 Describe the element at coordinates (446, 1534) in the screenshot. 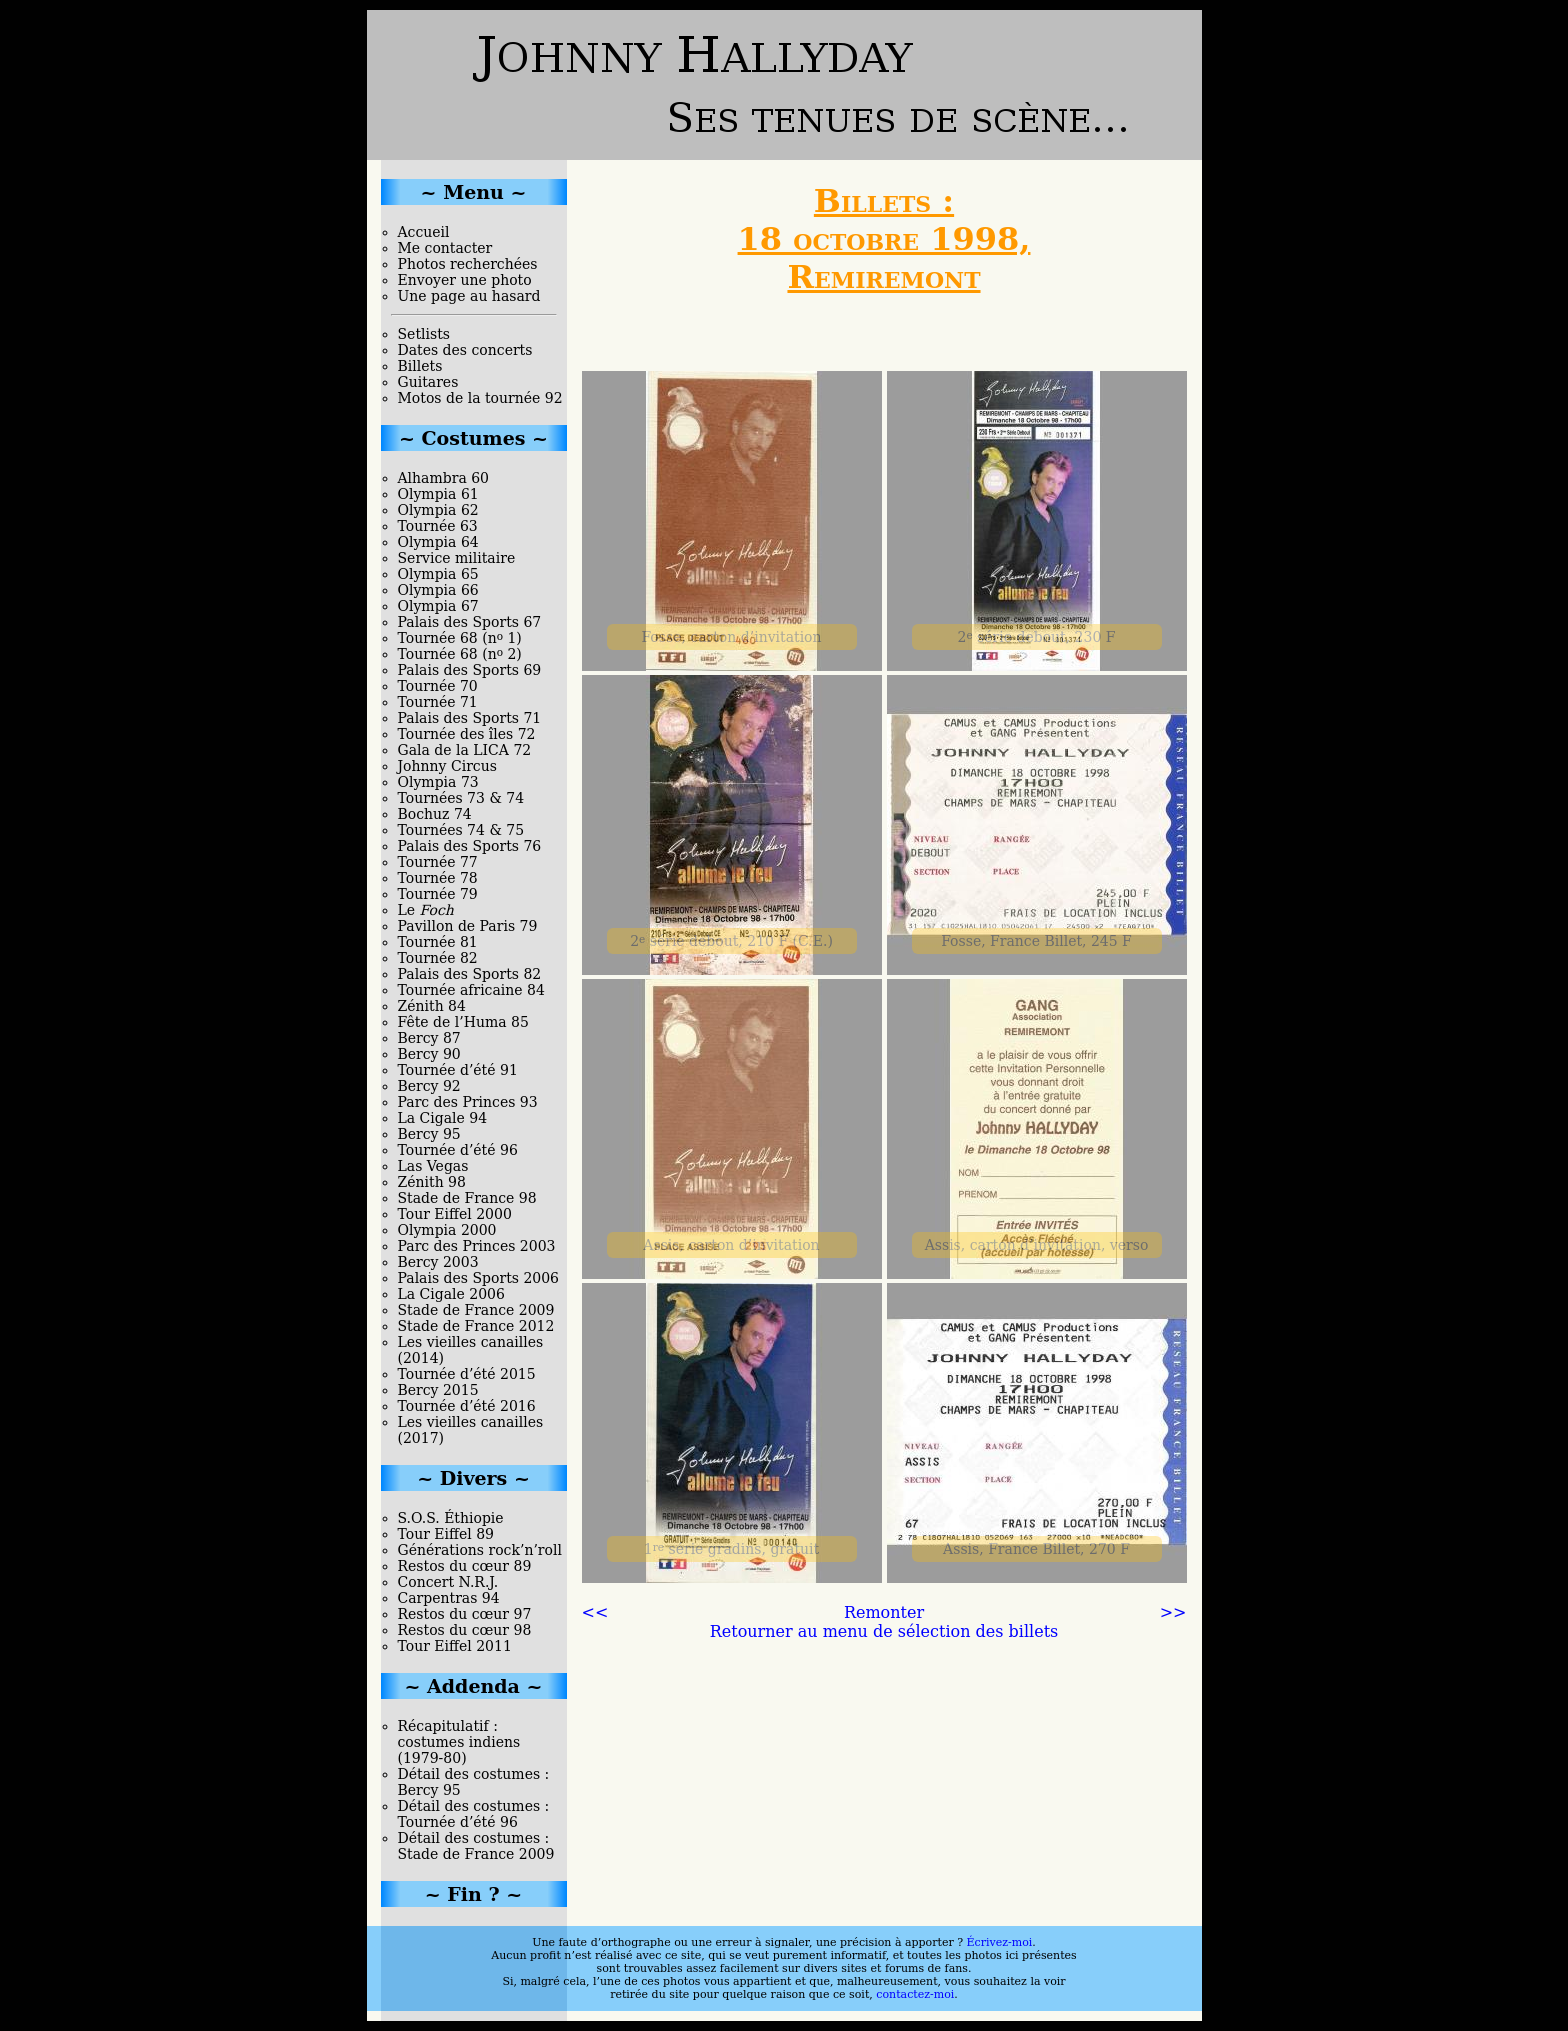

I see `Tour Eiffel 89` at that location.